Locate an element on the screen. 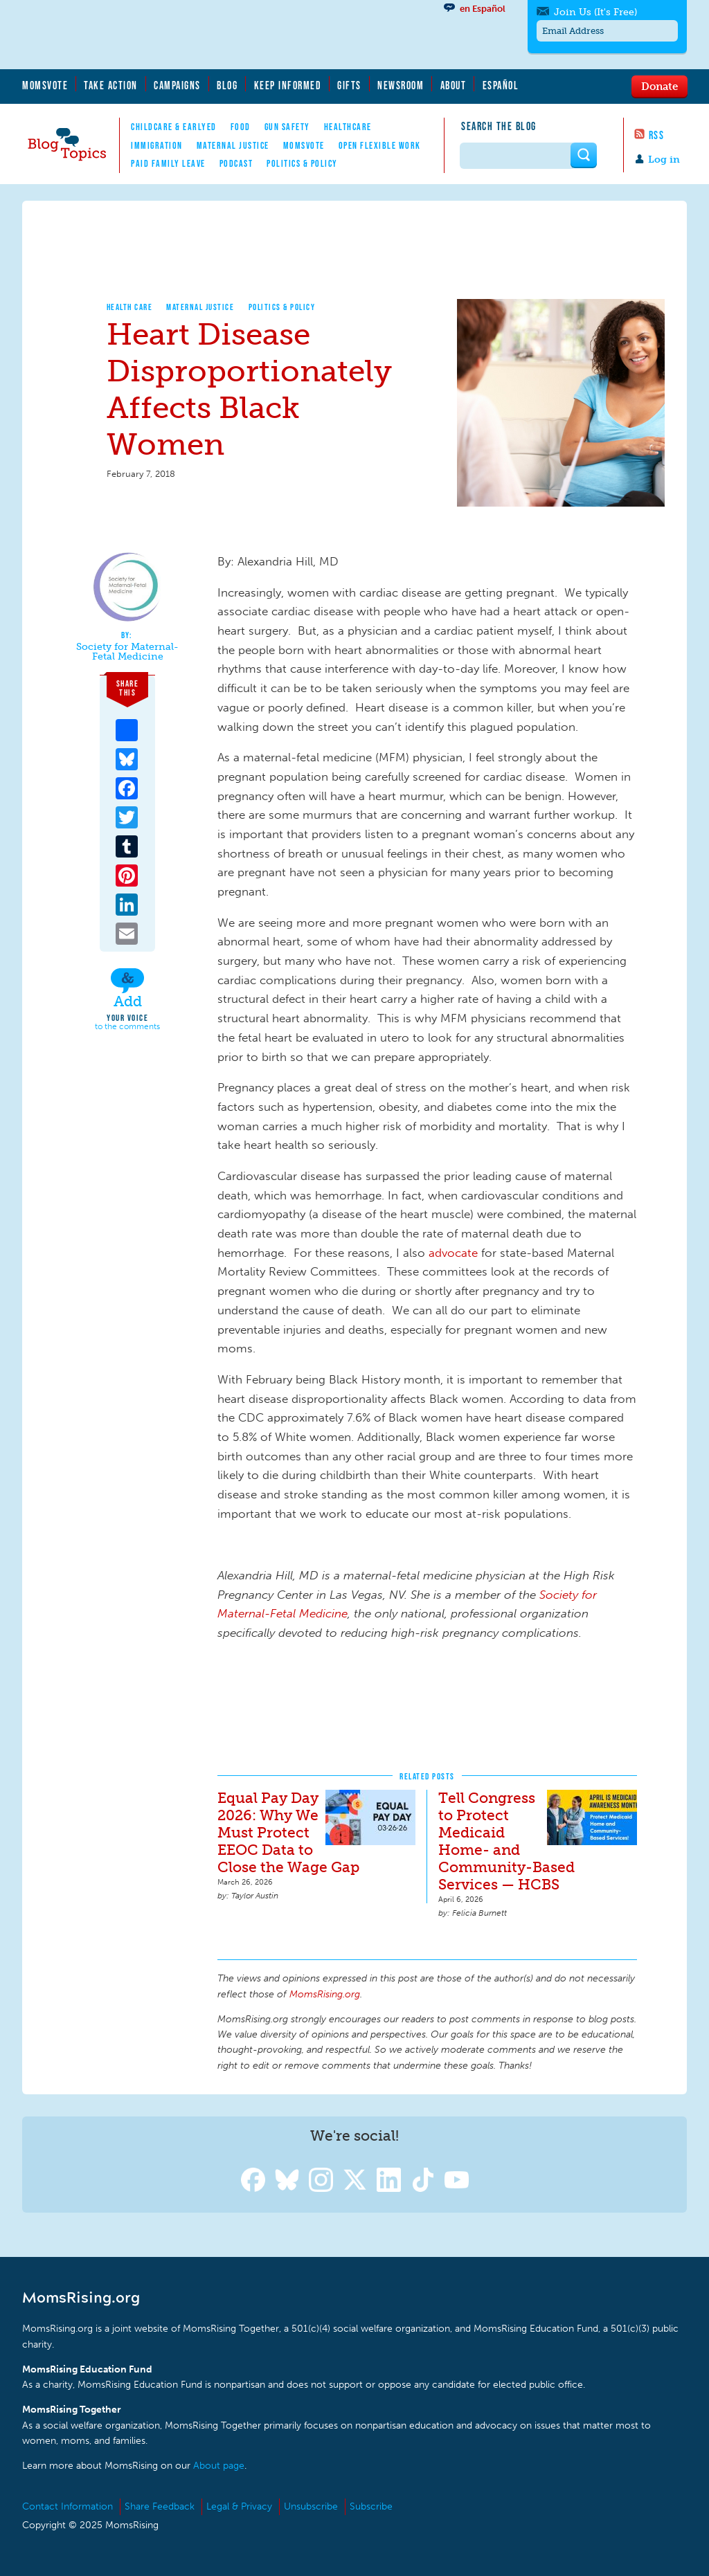 This screenshot has width=709, height=2576. Contact Information is located at coordinates (67, 2506).